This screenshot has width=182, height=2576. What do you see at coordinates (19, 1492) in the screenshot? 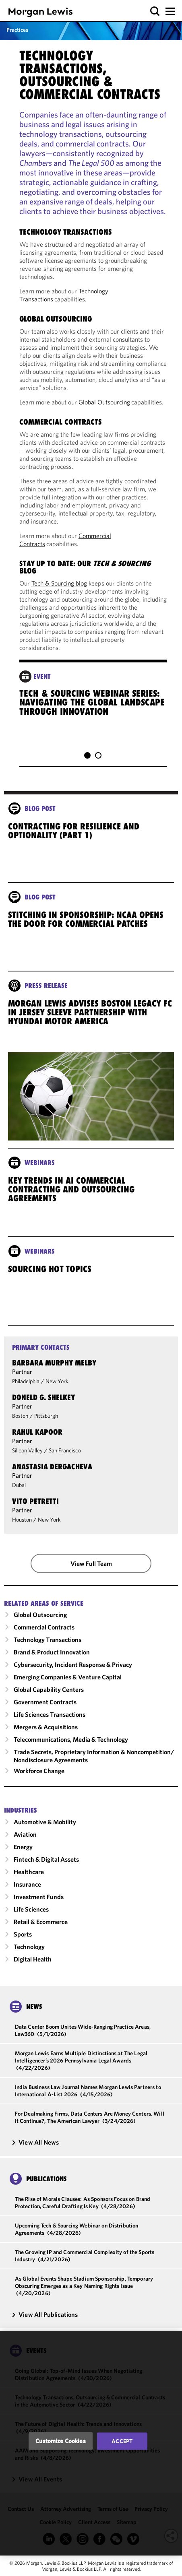
I see `Dubai` at bounding box center [19, 1492].